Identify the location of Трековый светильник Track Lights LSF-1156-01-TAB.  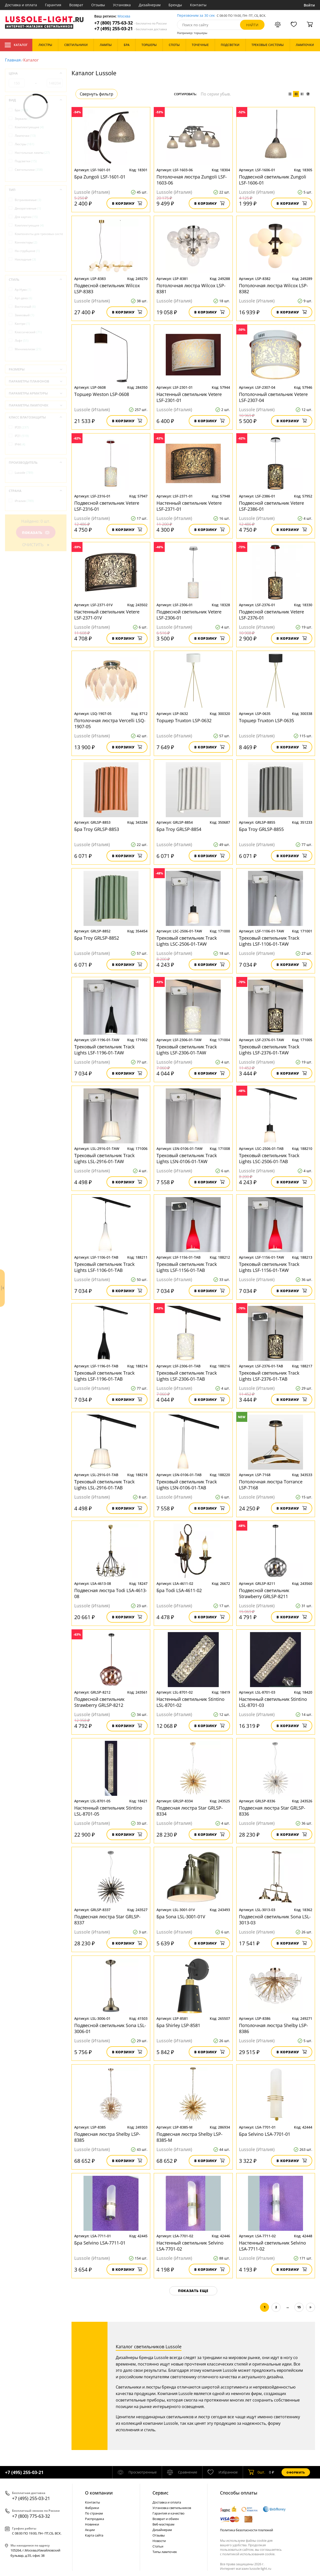
(186, 1267).